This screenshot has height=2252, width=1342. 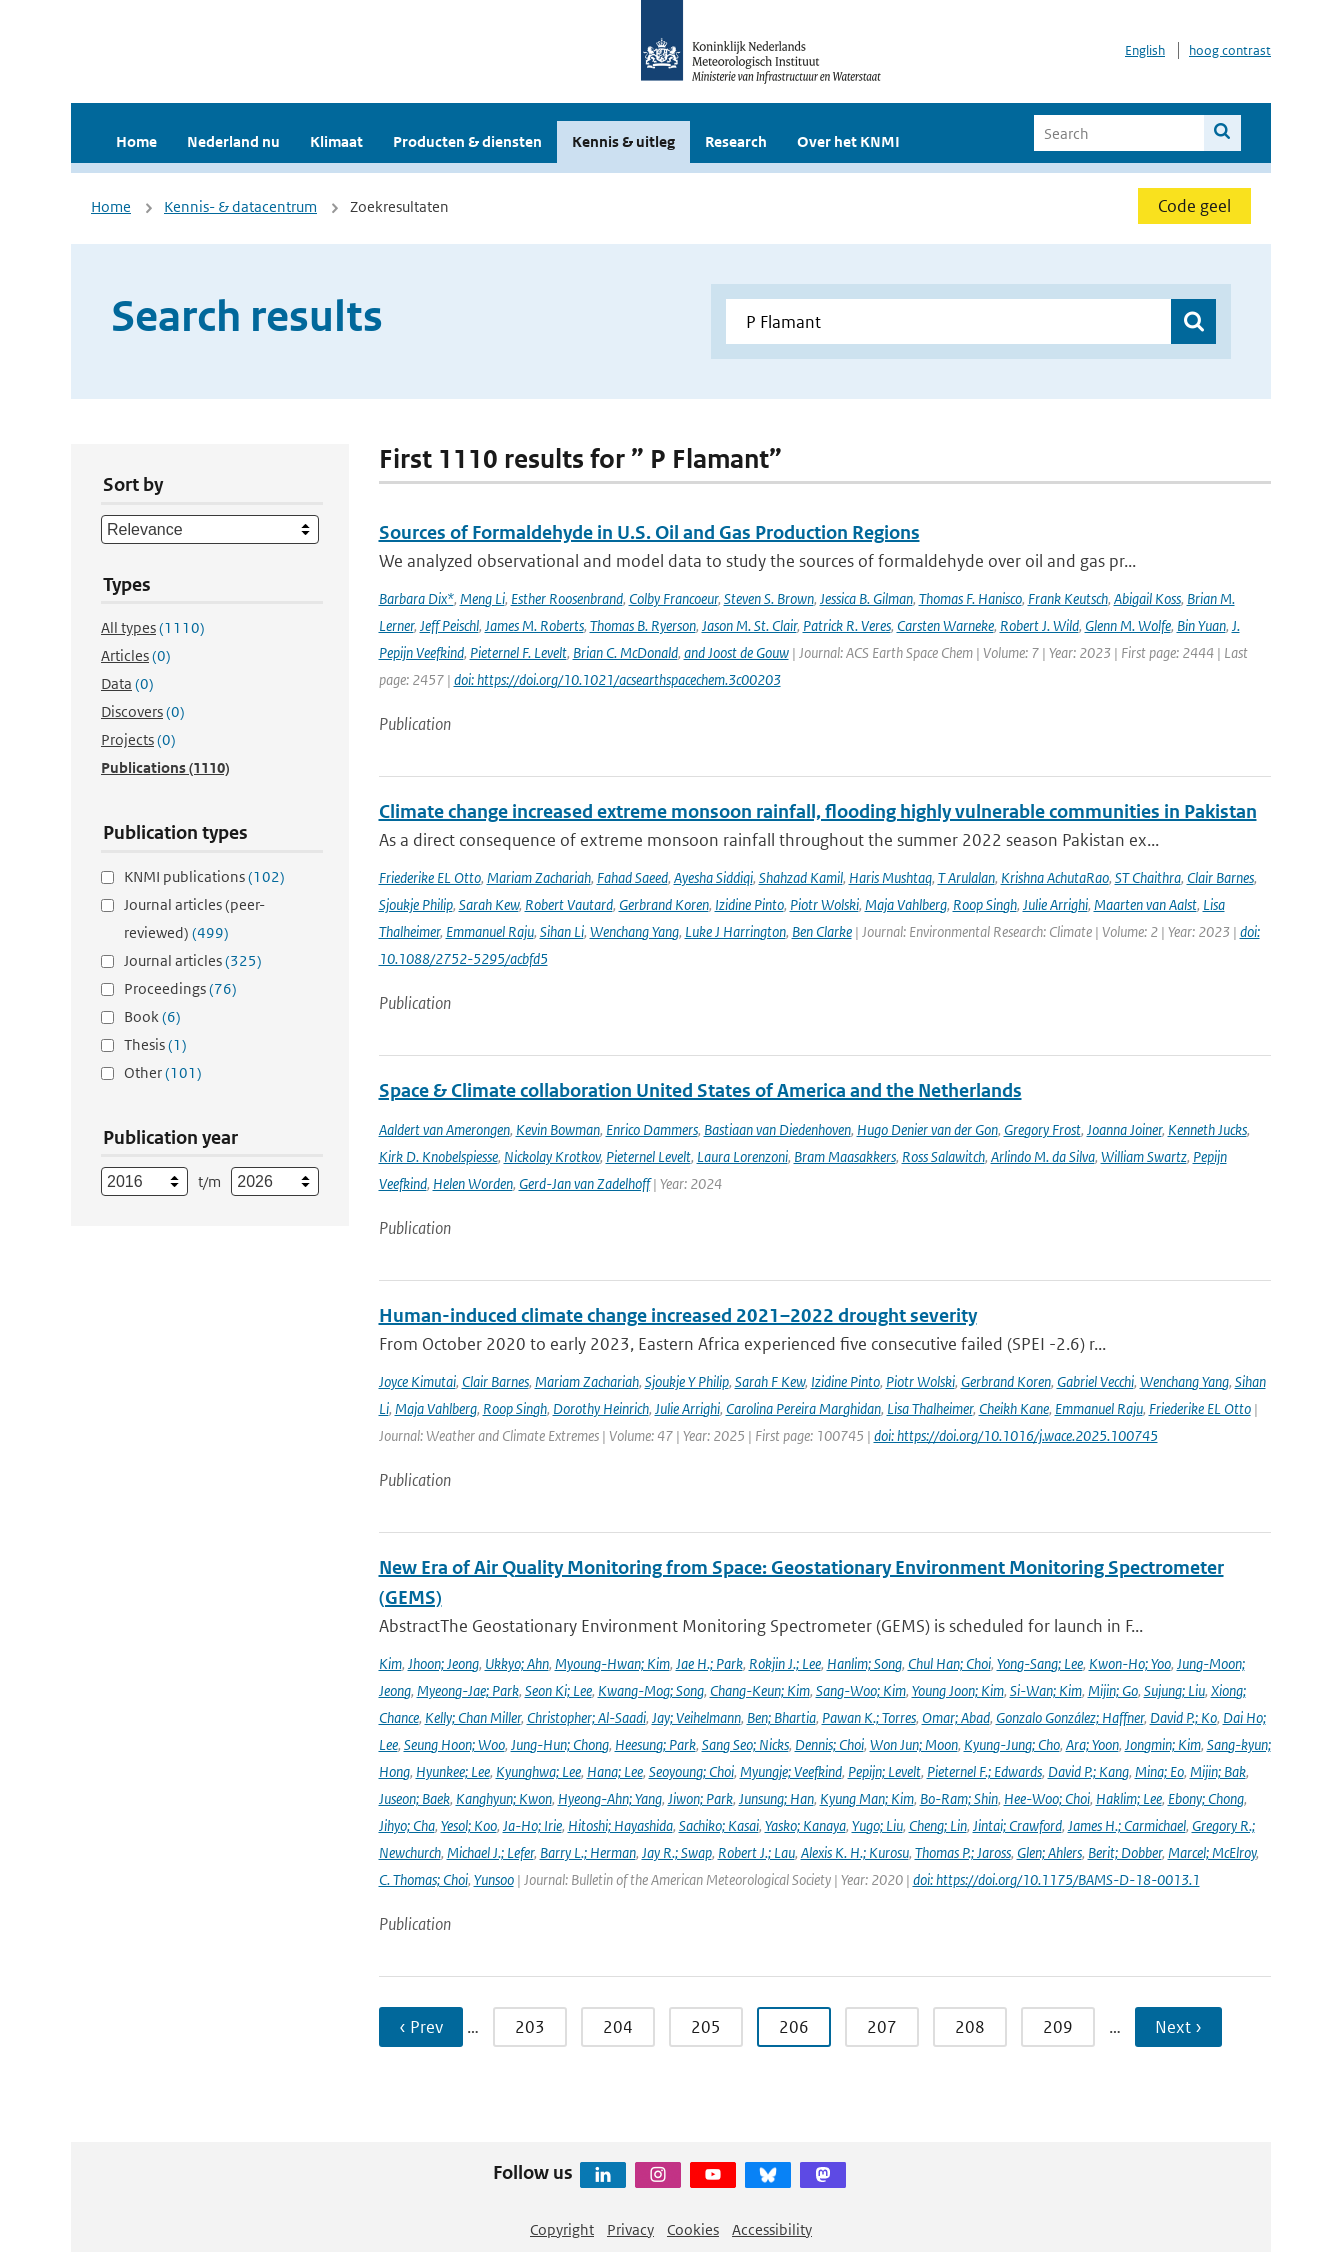 I want to click on Julie Arrighi, so click(x=1055, y=904).